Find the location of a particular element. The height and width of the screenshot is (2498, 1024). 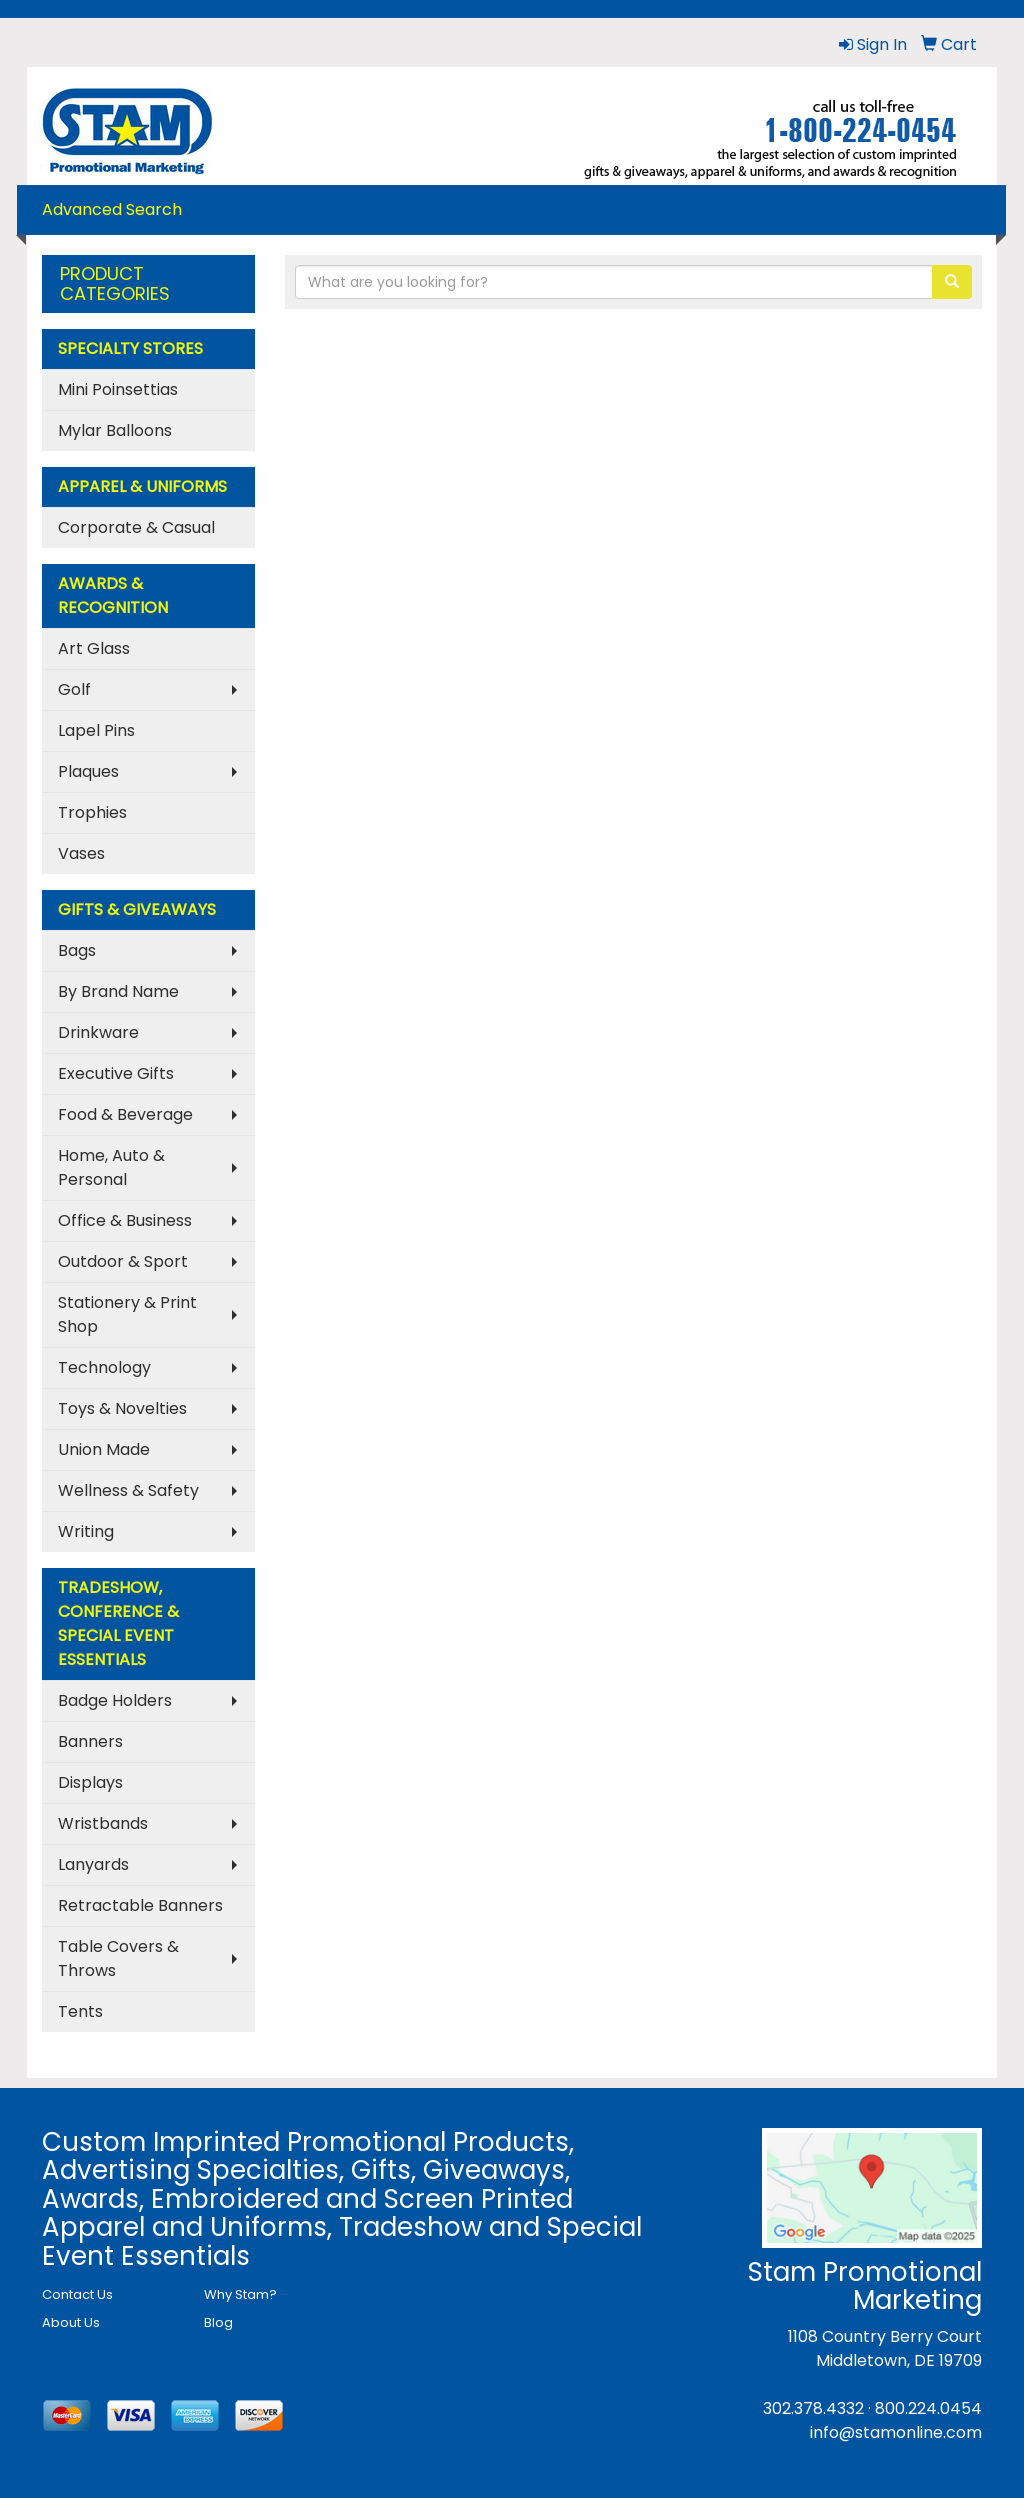

Bags is located at coordinates (77, 950).